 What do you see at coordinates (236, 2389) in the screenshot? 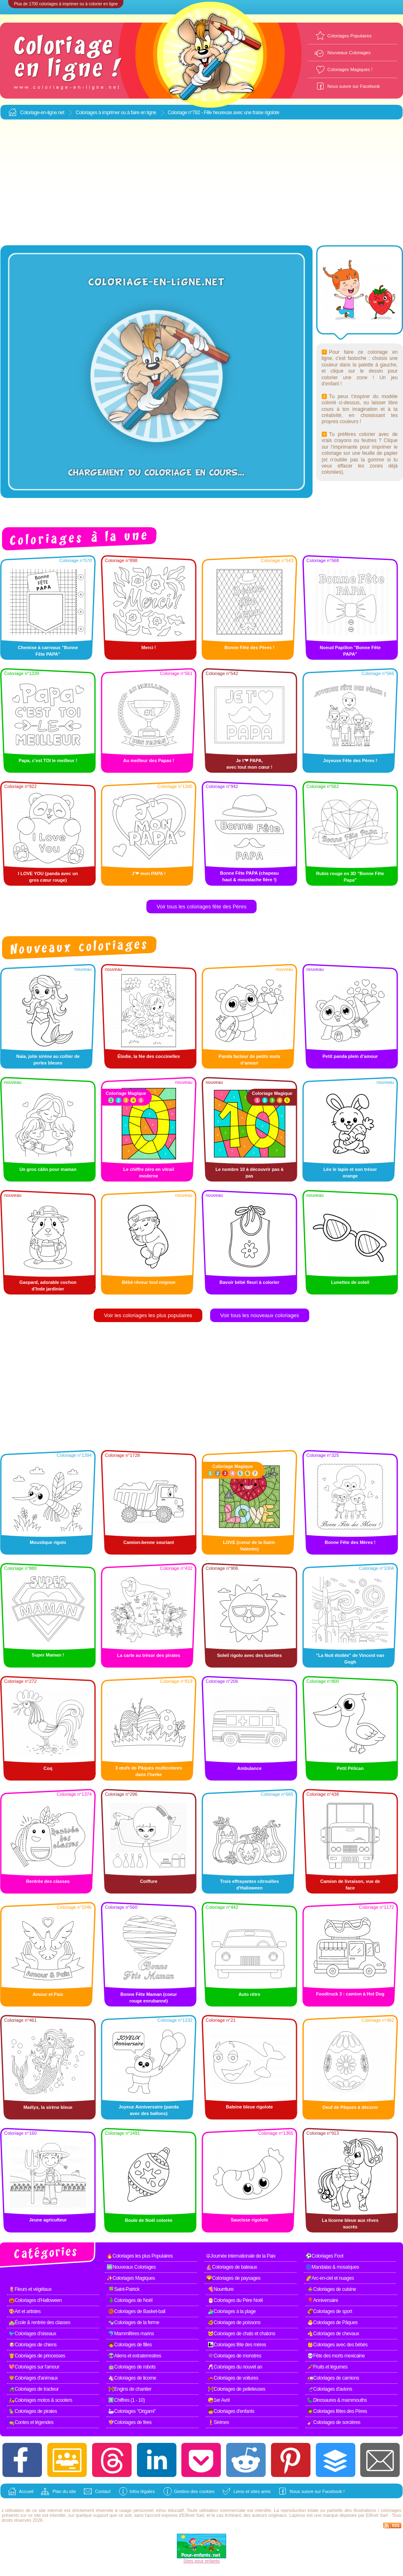
I see `🚧Coloriages de pelleteuses` at bounding box center [236, 2389].